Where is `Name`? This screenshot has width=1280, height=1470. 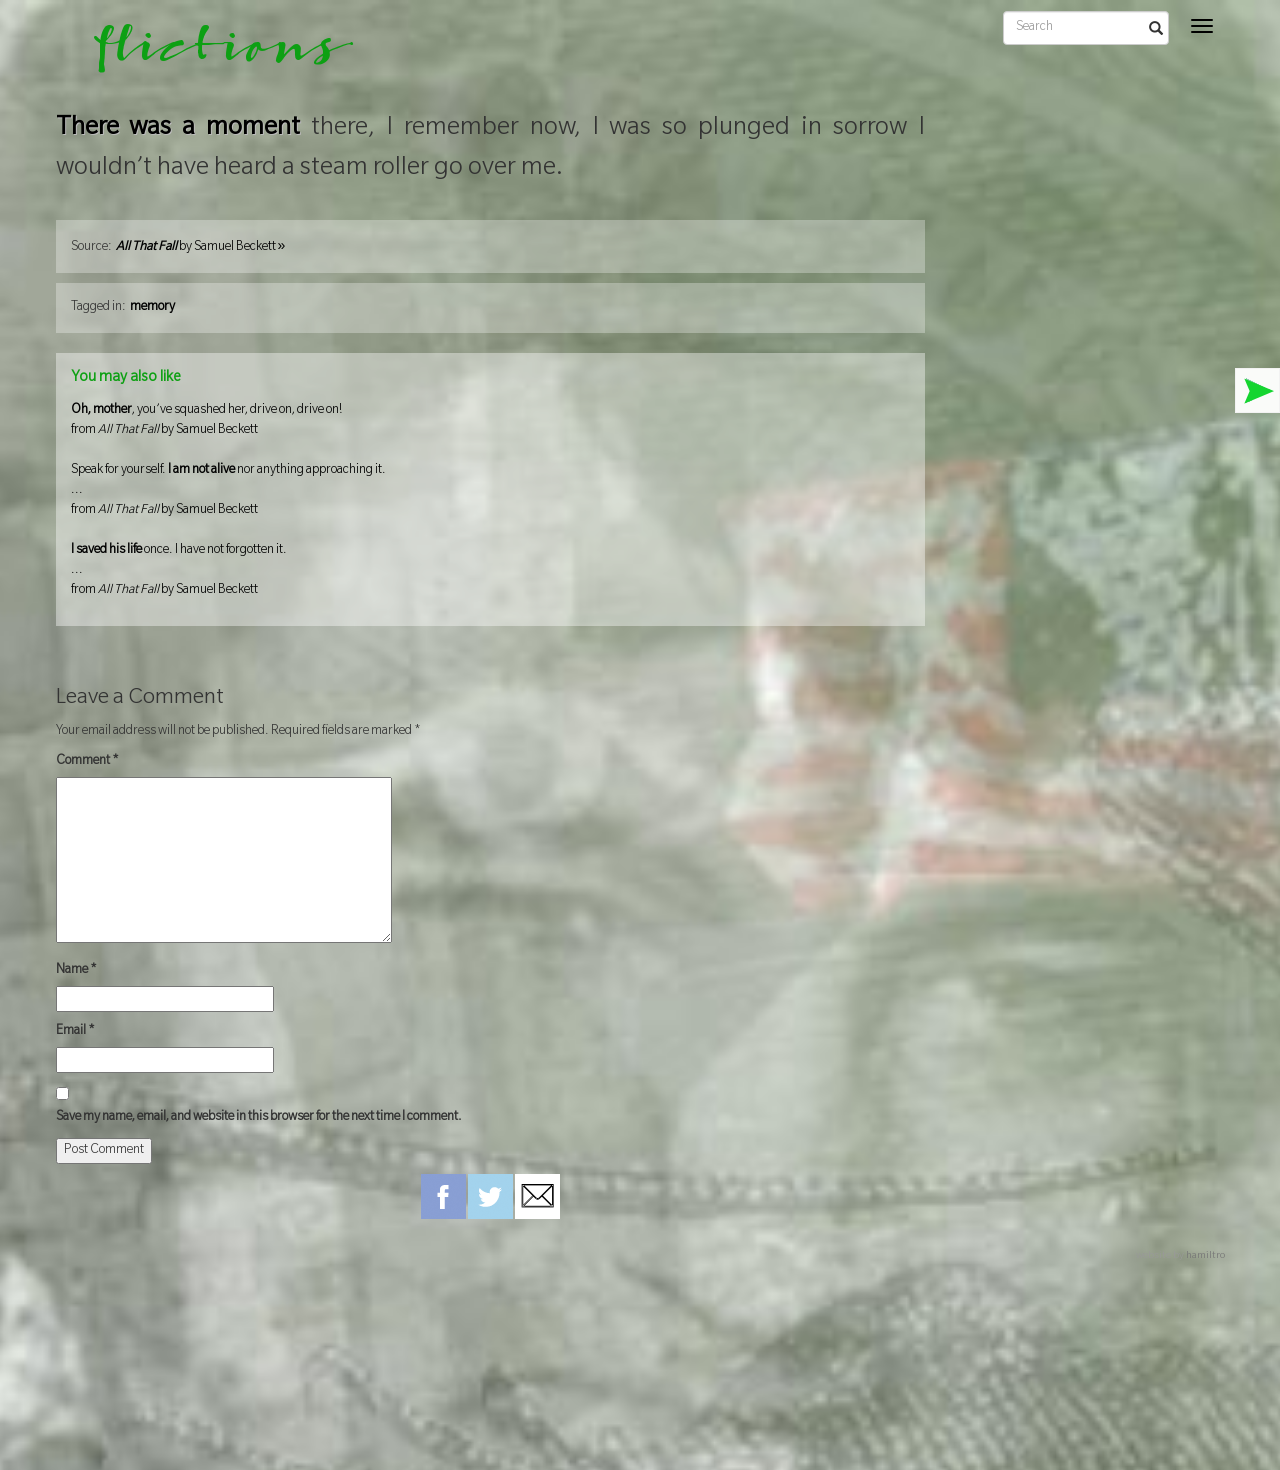
Name is located at coordinates (76, 971).